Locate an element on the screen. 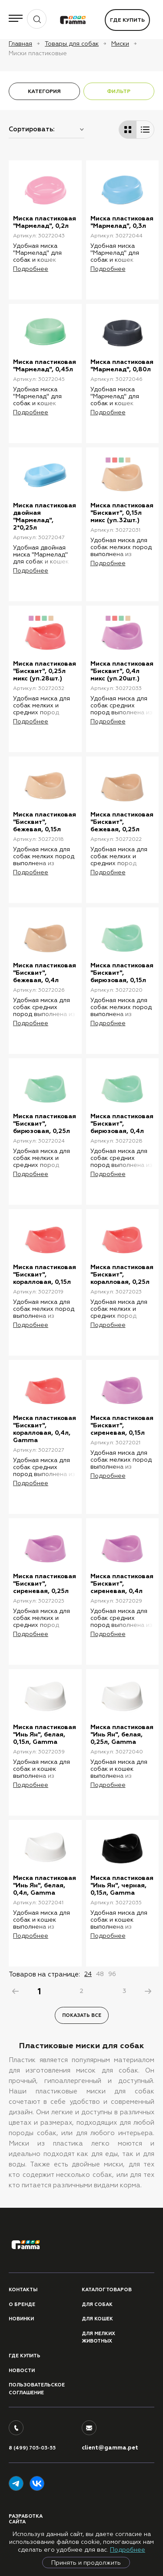 The width and height of the screenshot is (163, 2576). client@gamma.pet is located at coordinates (110, 2447).